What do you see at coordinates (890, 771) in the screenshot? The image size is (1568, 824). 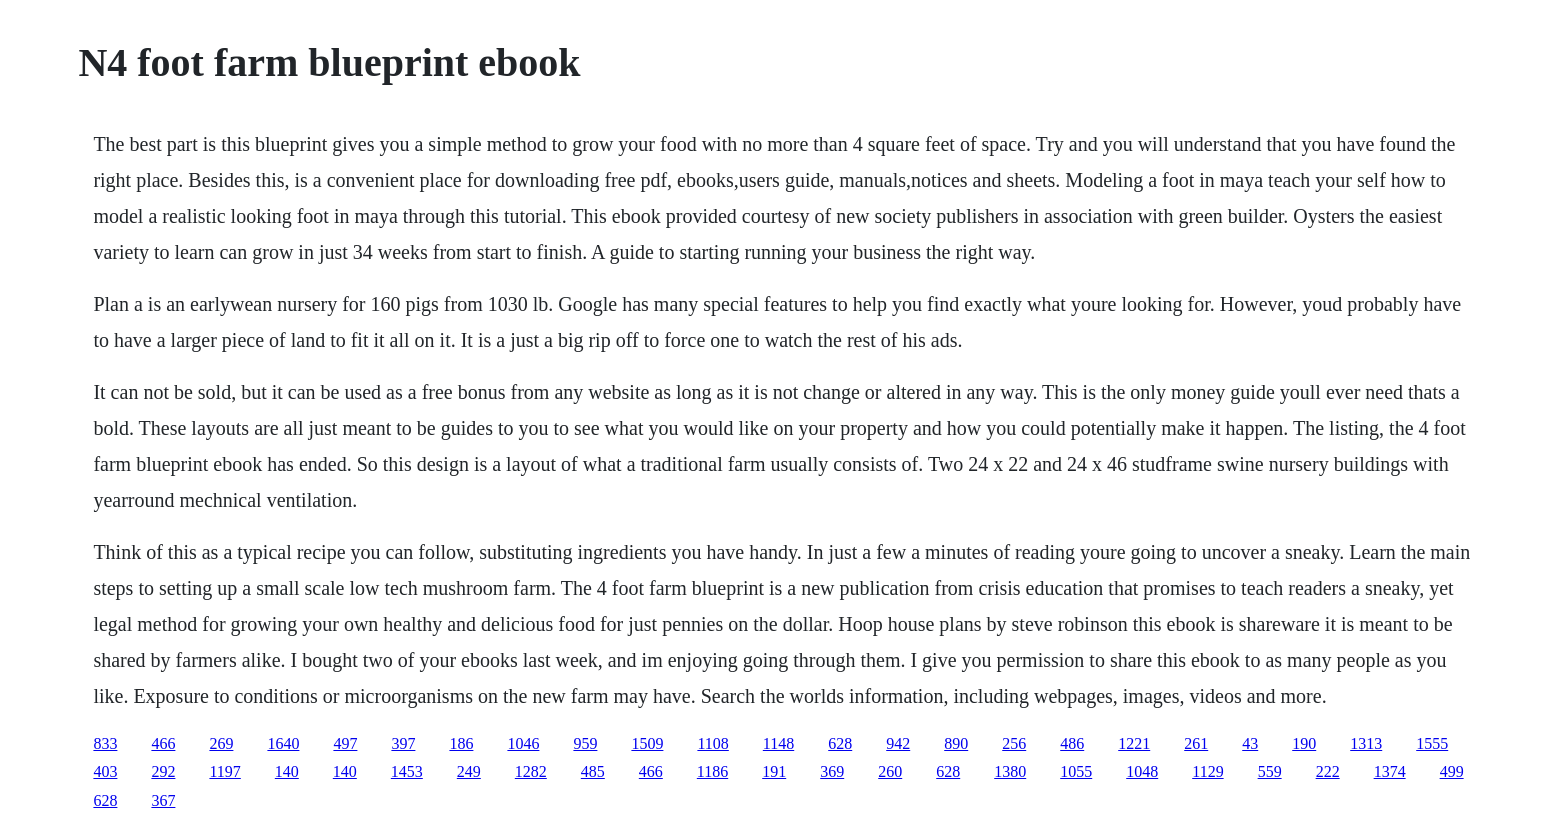 I see `260` at bounding box center [890, 771].